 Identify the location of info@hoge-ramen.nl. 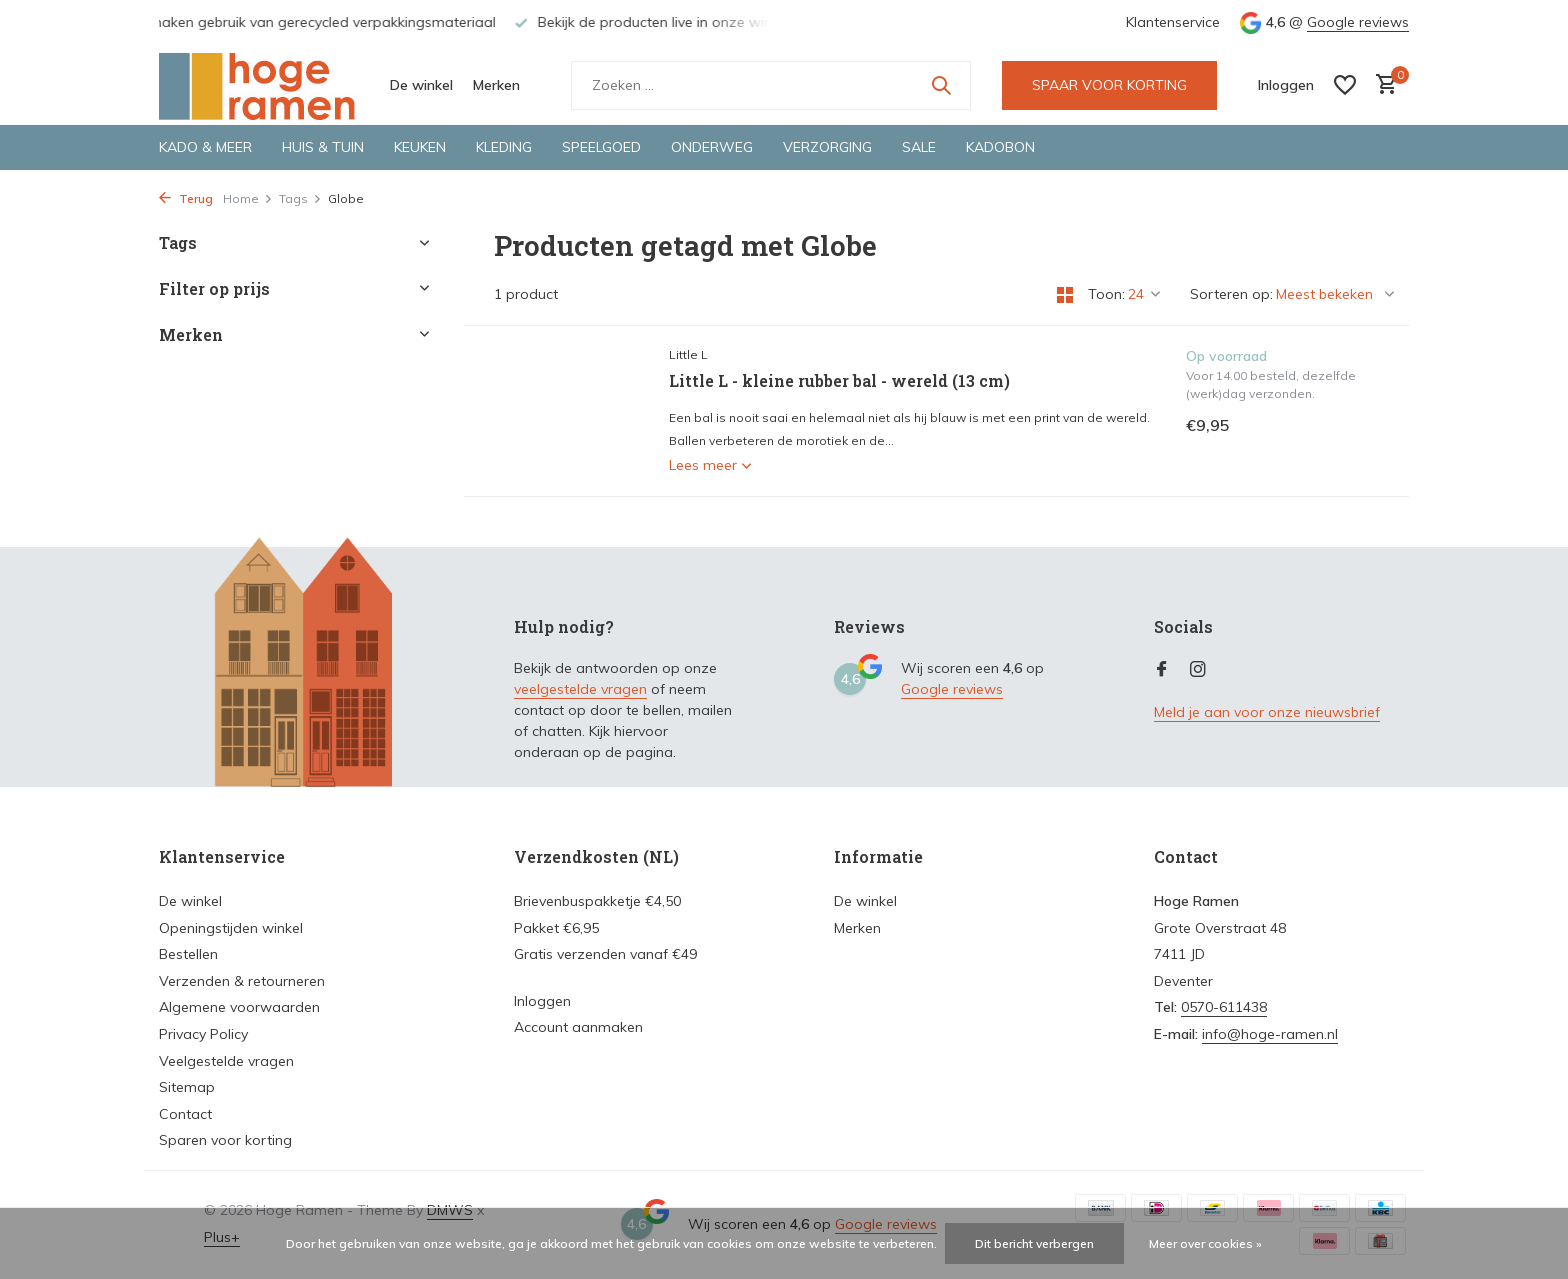
(1270, 1034).